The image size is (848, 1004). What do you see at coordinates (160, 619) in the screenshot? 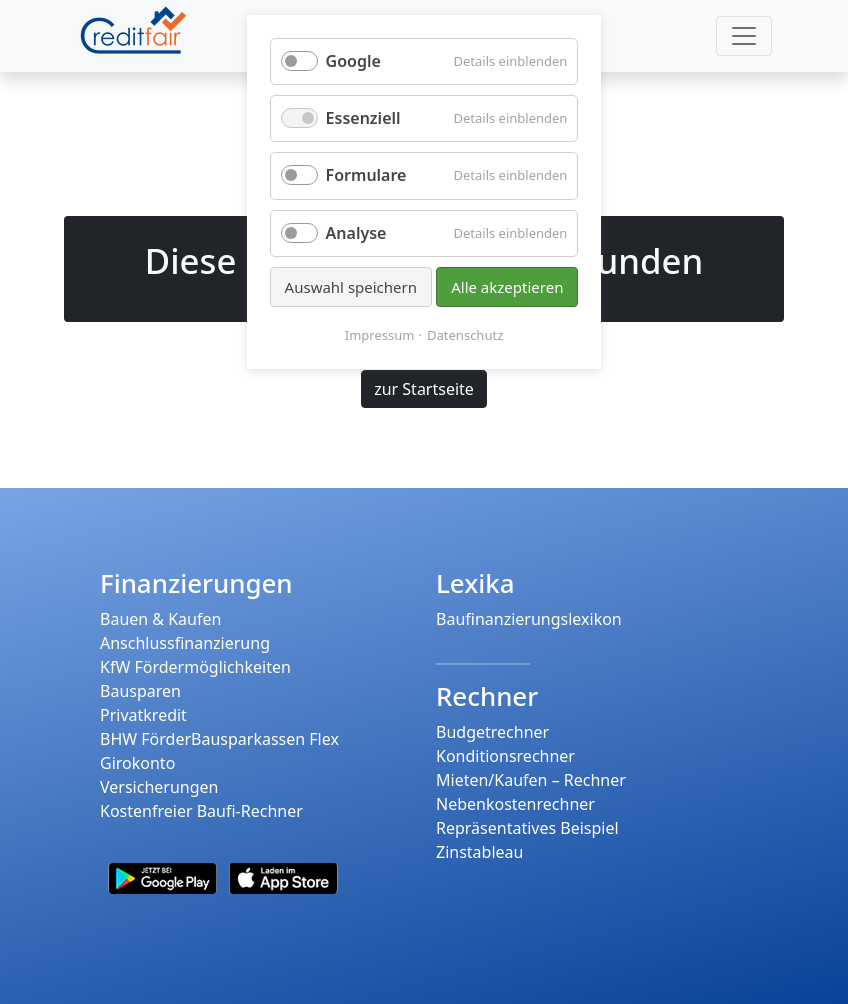
I see `Bauen & Kaufen` at bounding box center [160, 619].